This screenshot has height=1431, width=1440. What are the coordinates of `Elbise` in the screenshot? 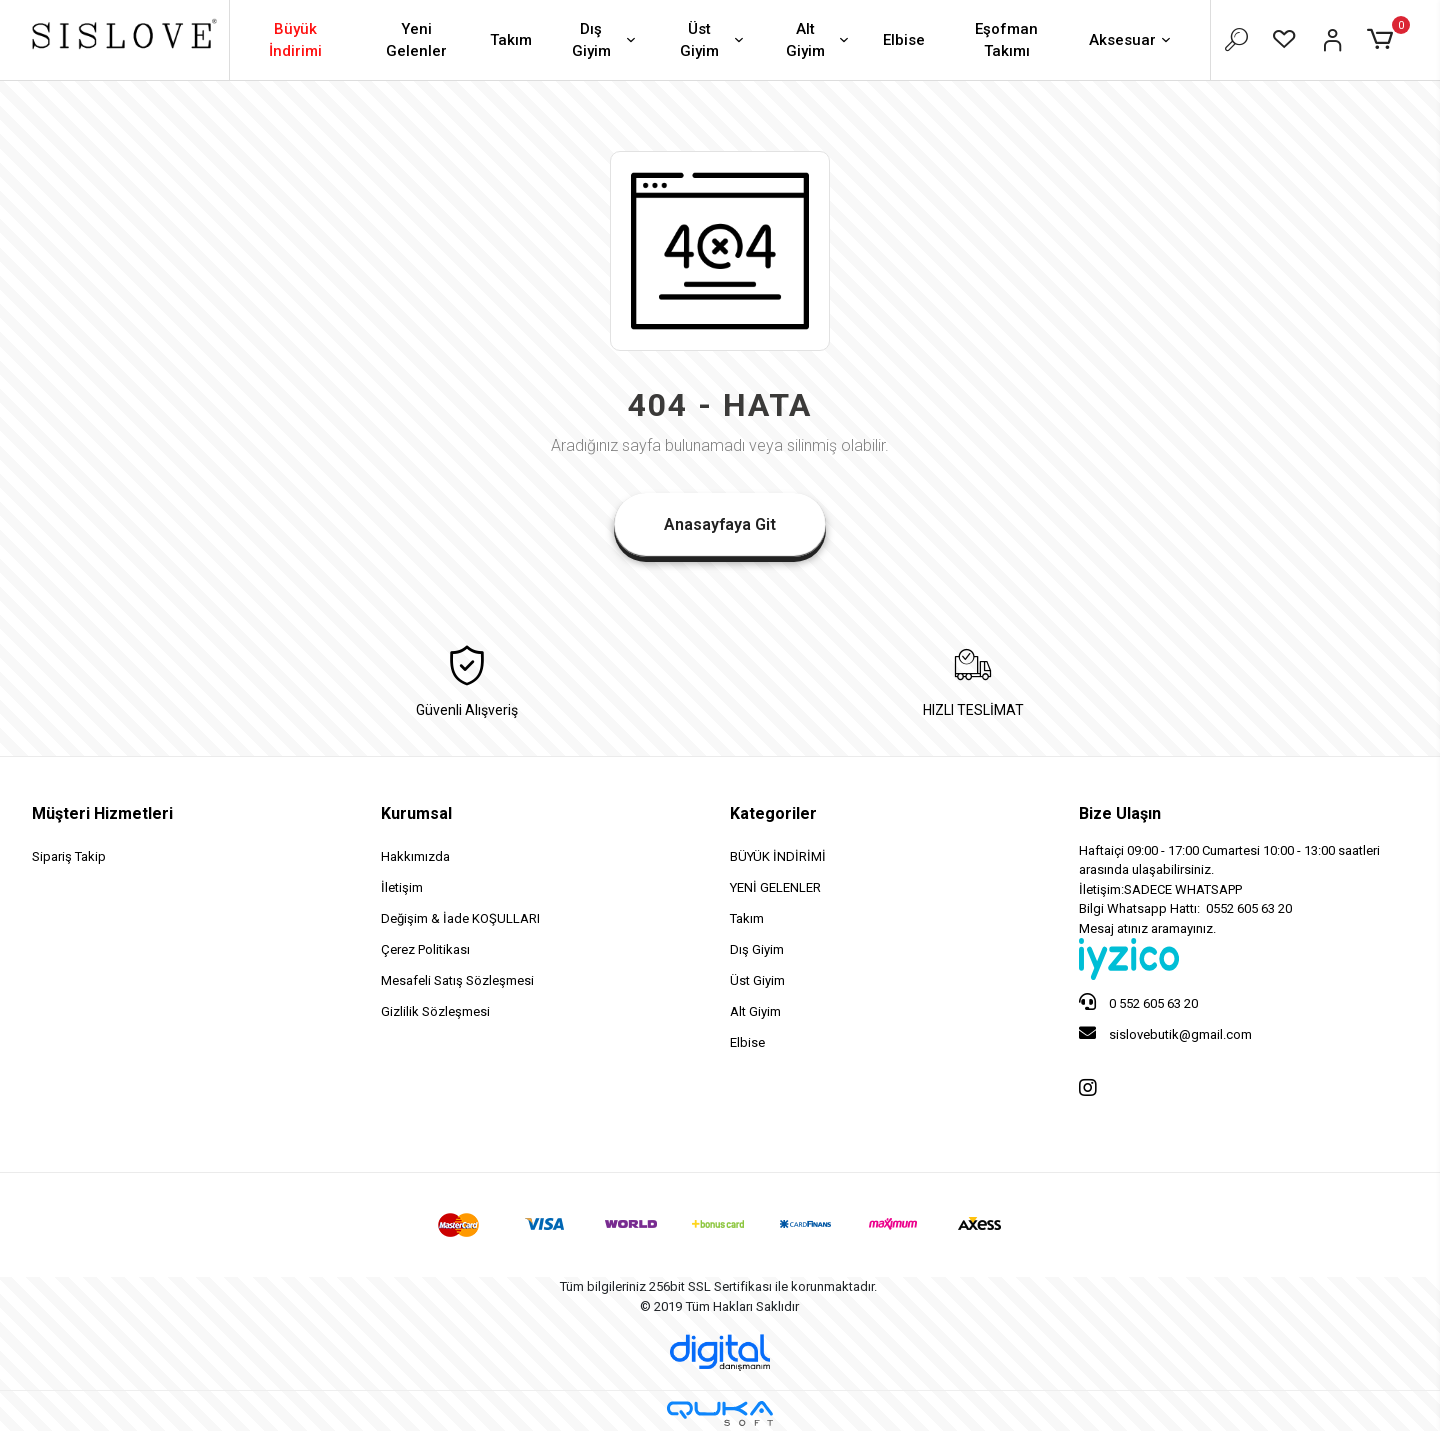 It's located at (904, 40).